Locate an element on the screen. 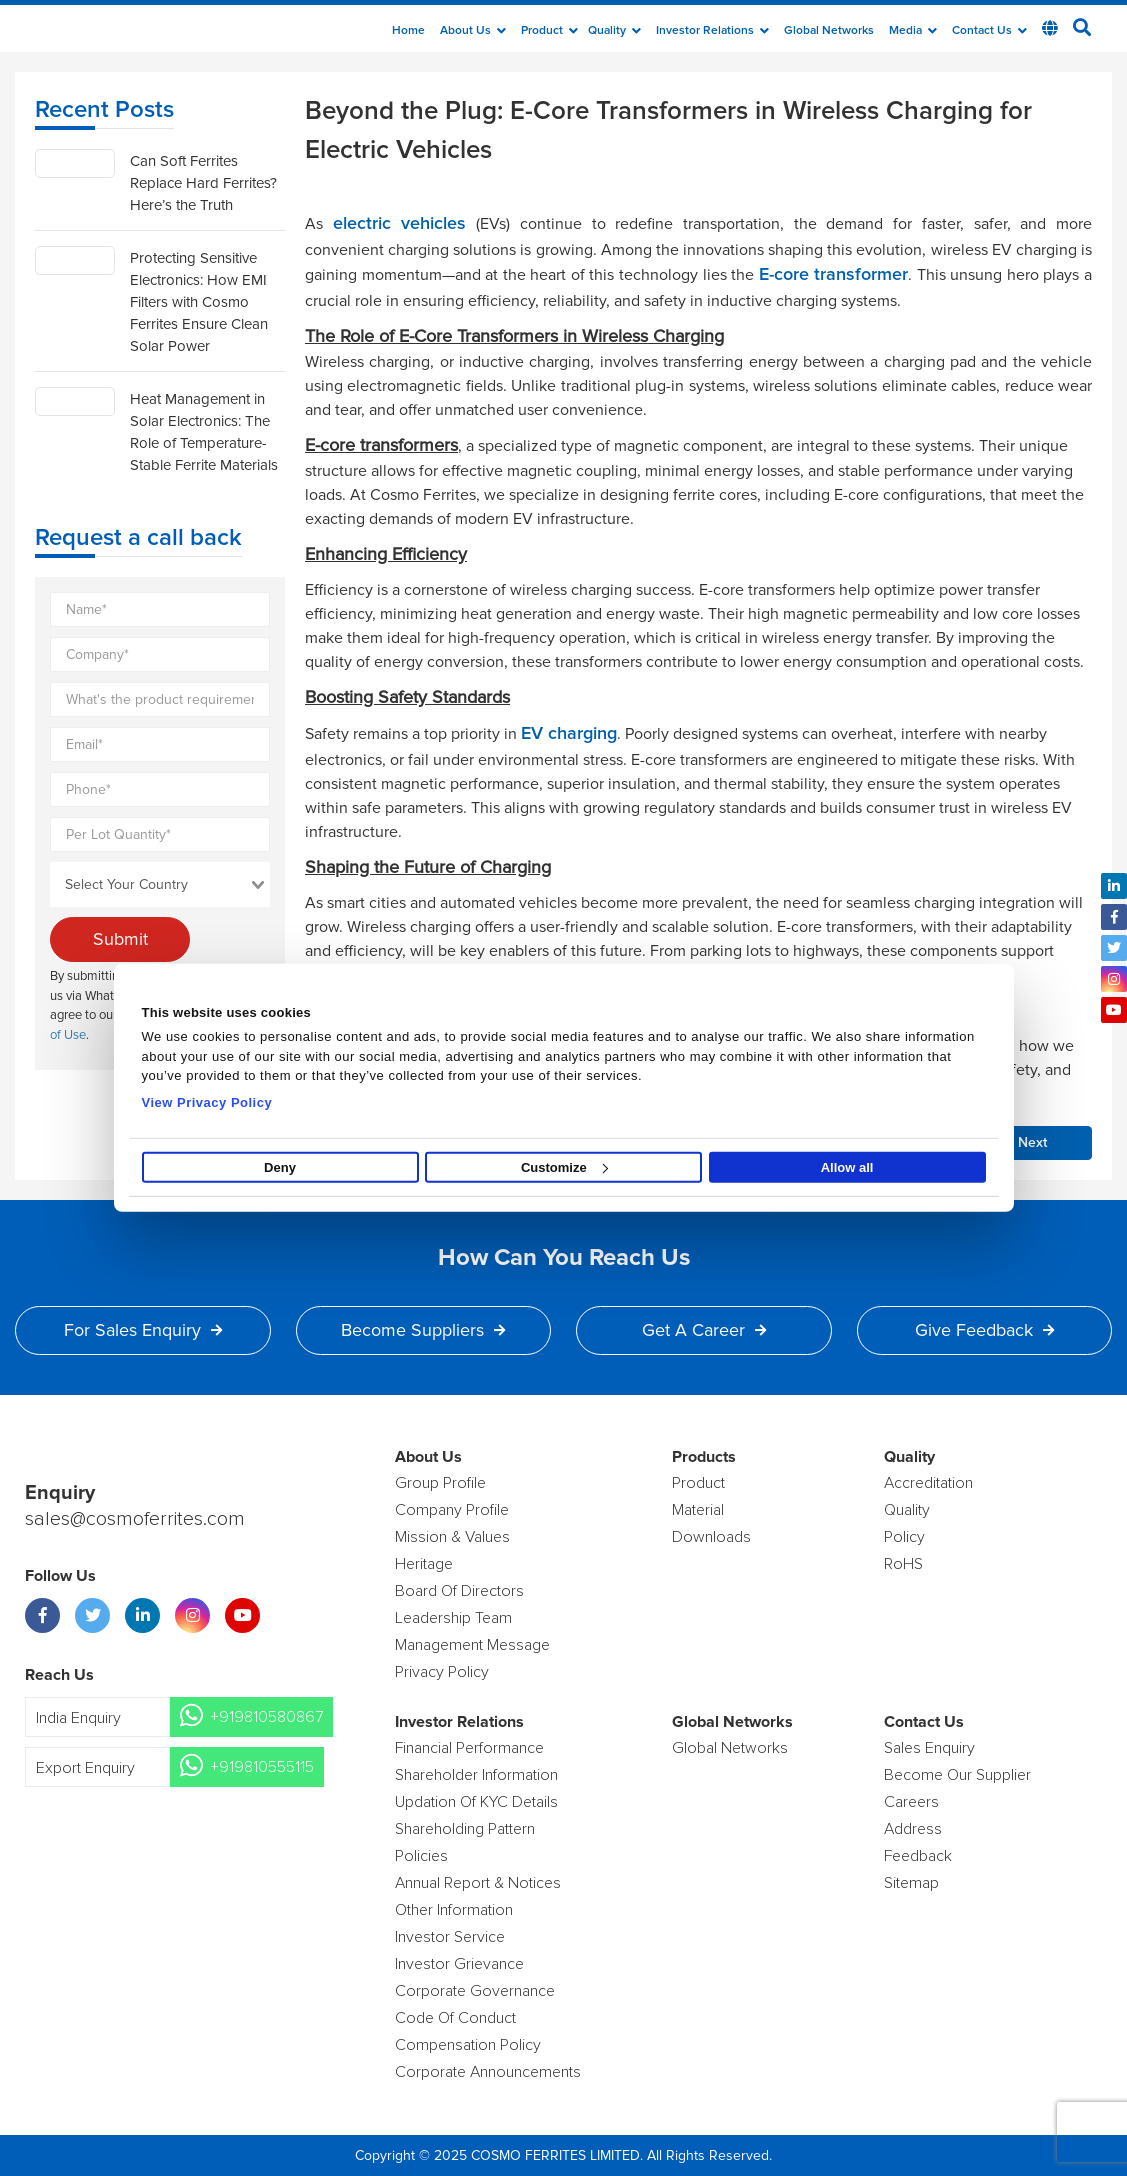 The width and height of the screenshot is (1127, 2176). policy is located at coordinates (904, 1537).